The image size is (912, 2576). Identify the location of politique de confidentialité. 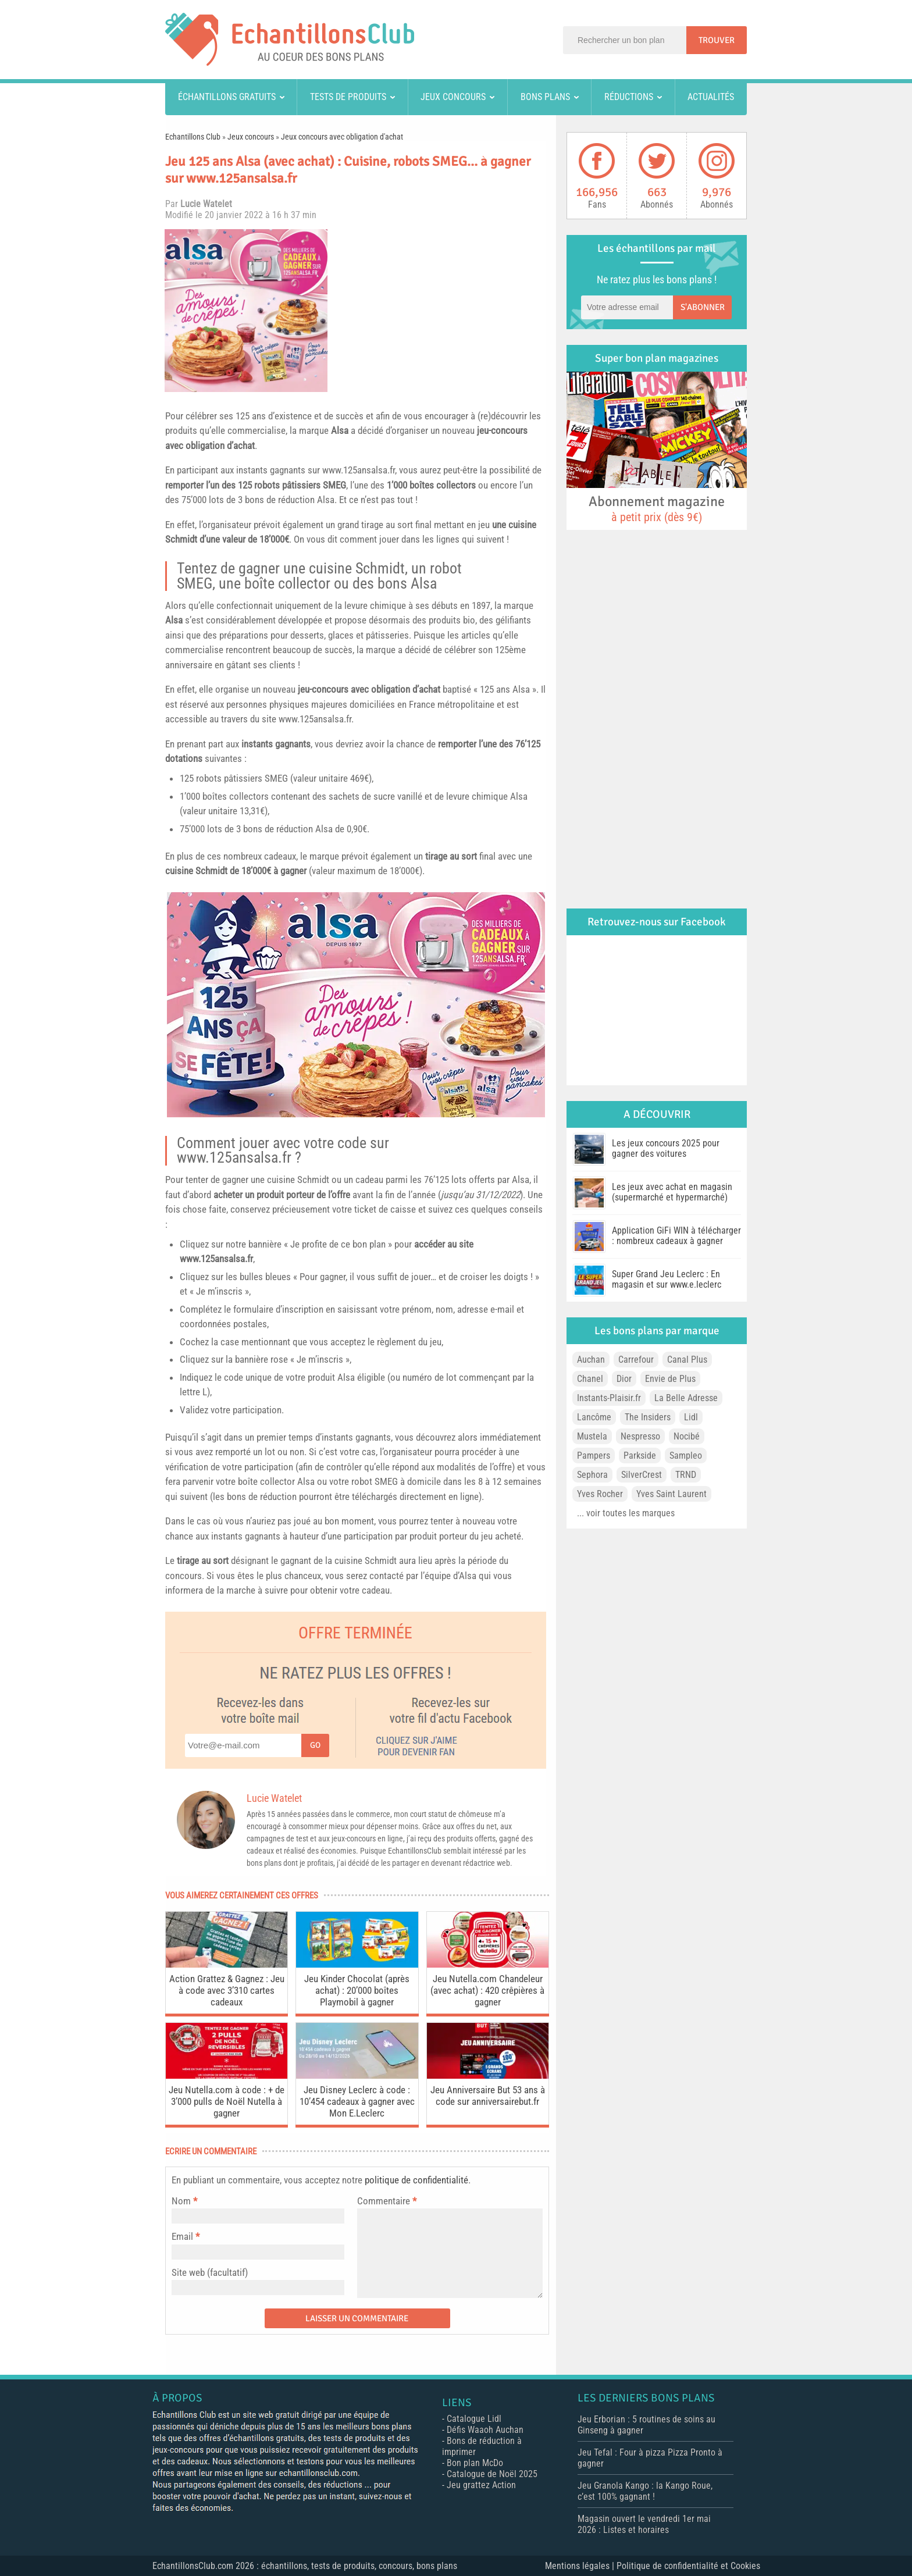
(416, 2180).